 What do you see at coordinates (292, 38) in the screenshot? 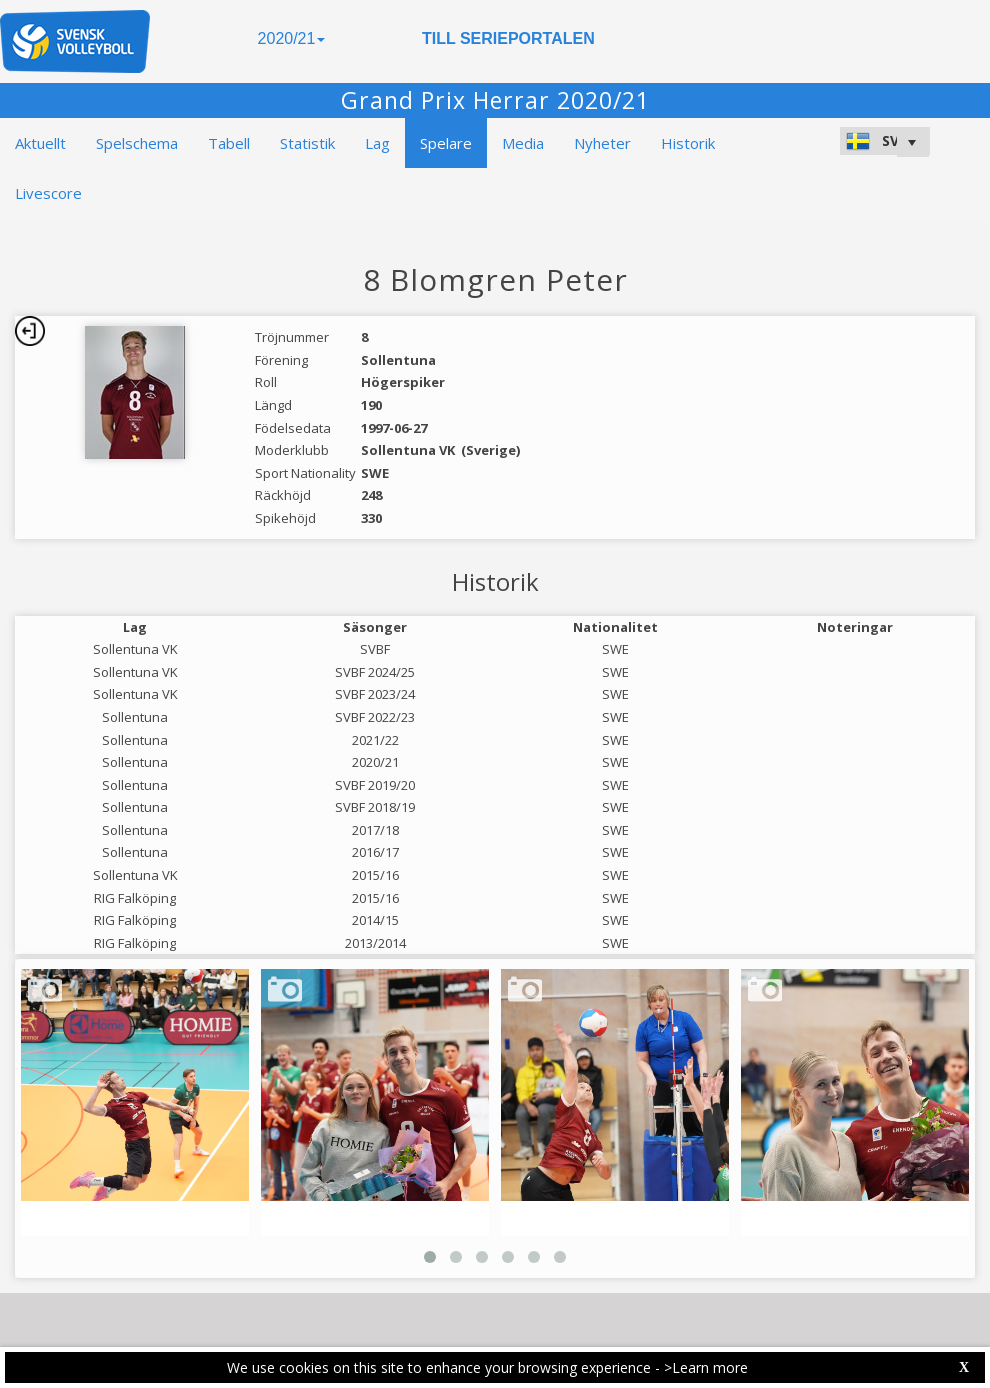
I see `2020/21 [button]` at bounding box center [292, 38].